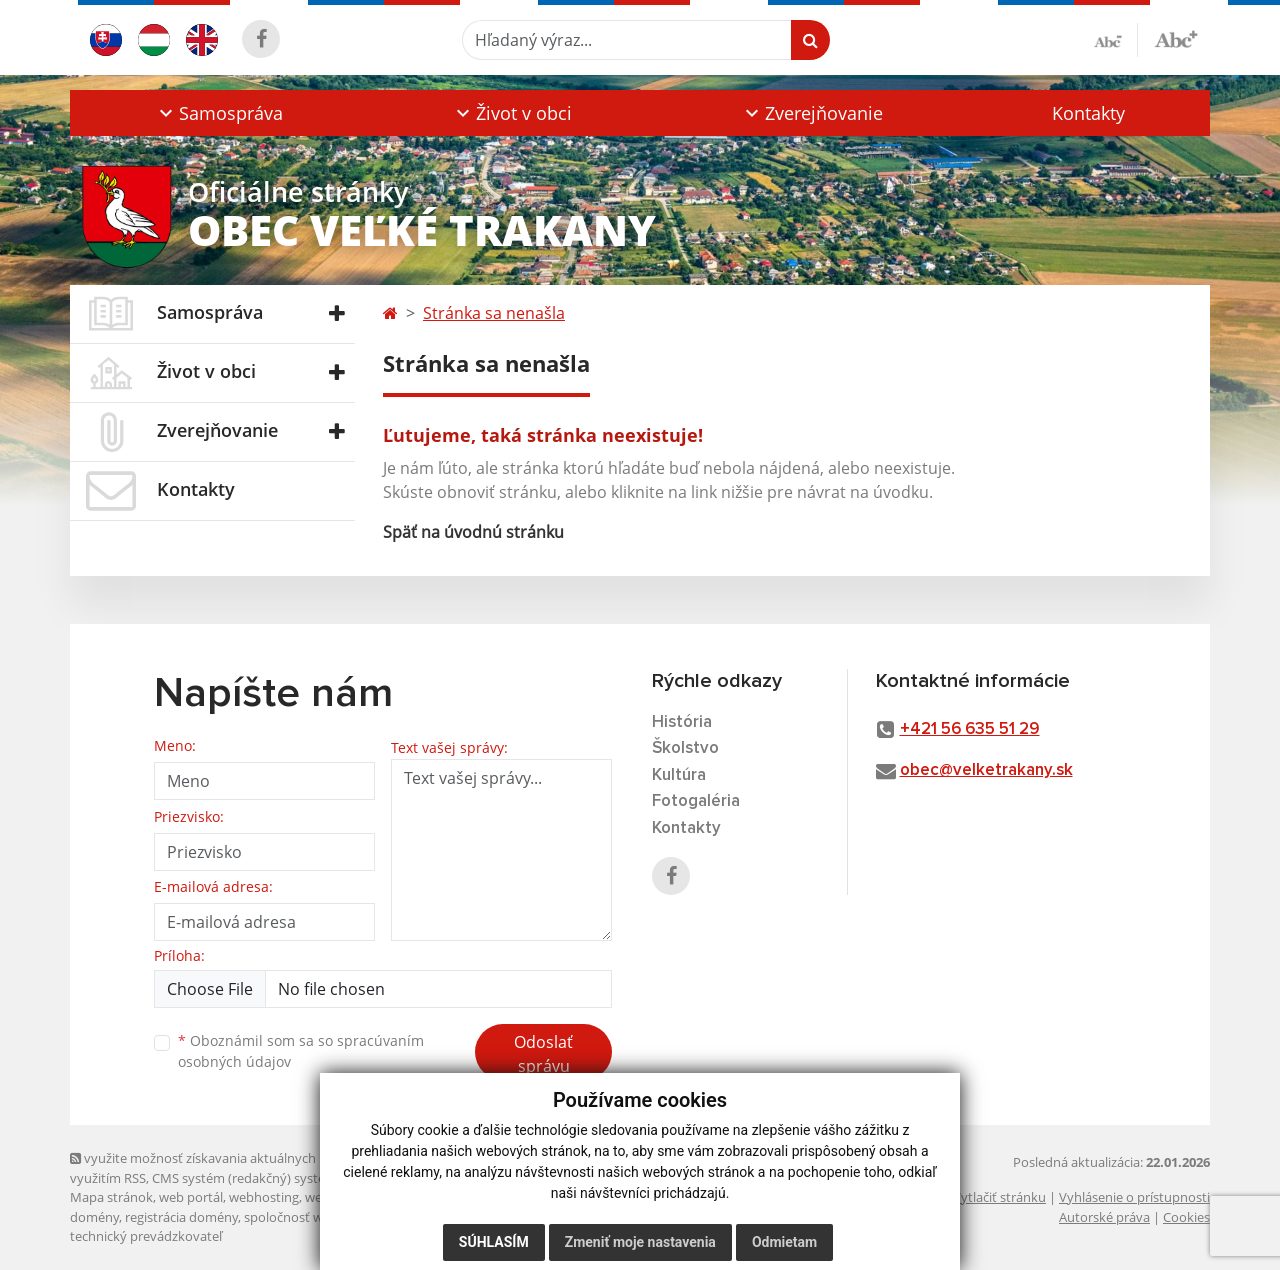 This screenshot has height=1270, width=1280. I want to click on Kultúra, so click(679, 775).